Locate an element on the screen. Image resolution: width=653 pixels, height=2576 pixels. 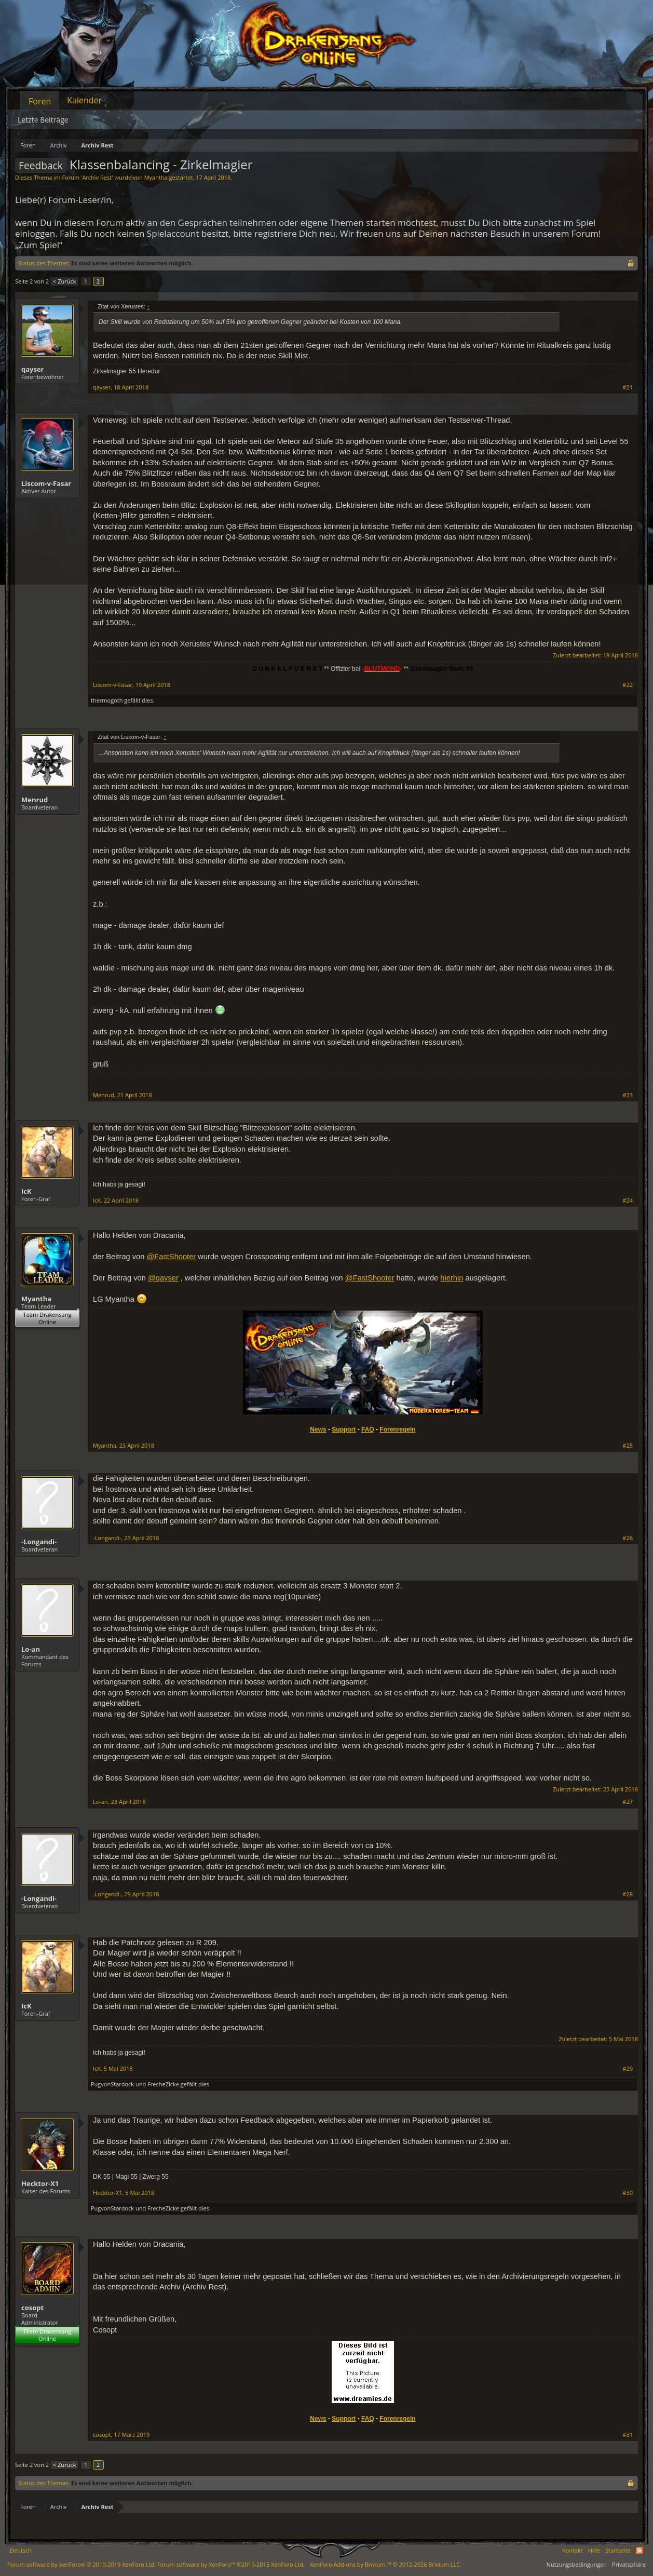
Archiv Rest is located at coordinates (97, 177).